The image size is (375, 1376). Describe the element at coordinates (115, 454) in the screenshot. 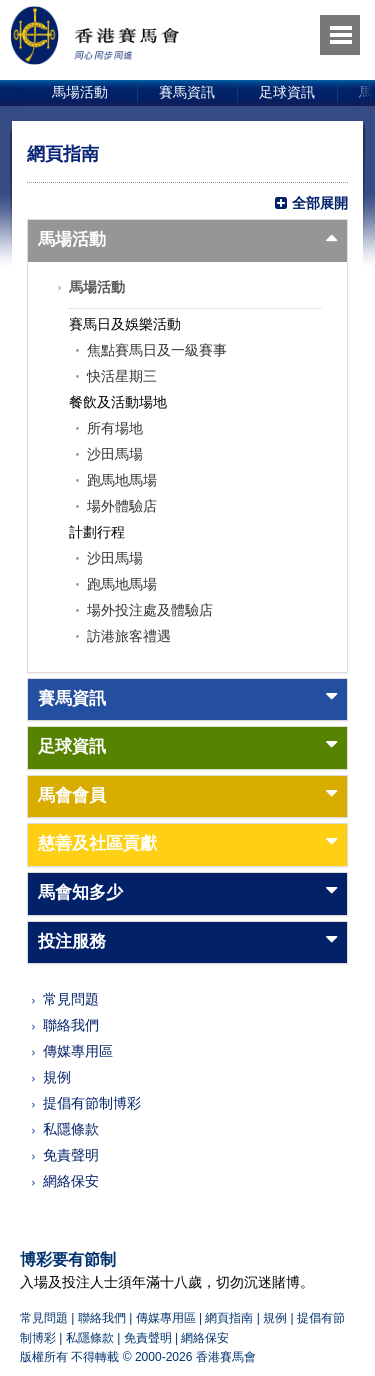

I see `沙田馬場` at that location.